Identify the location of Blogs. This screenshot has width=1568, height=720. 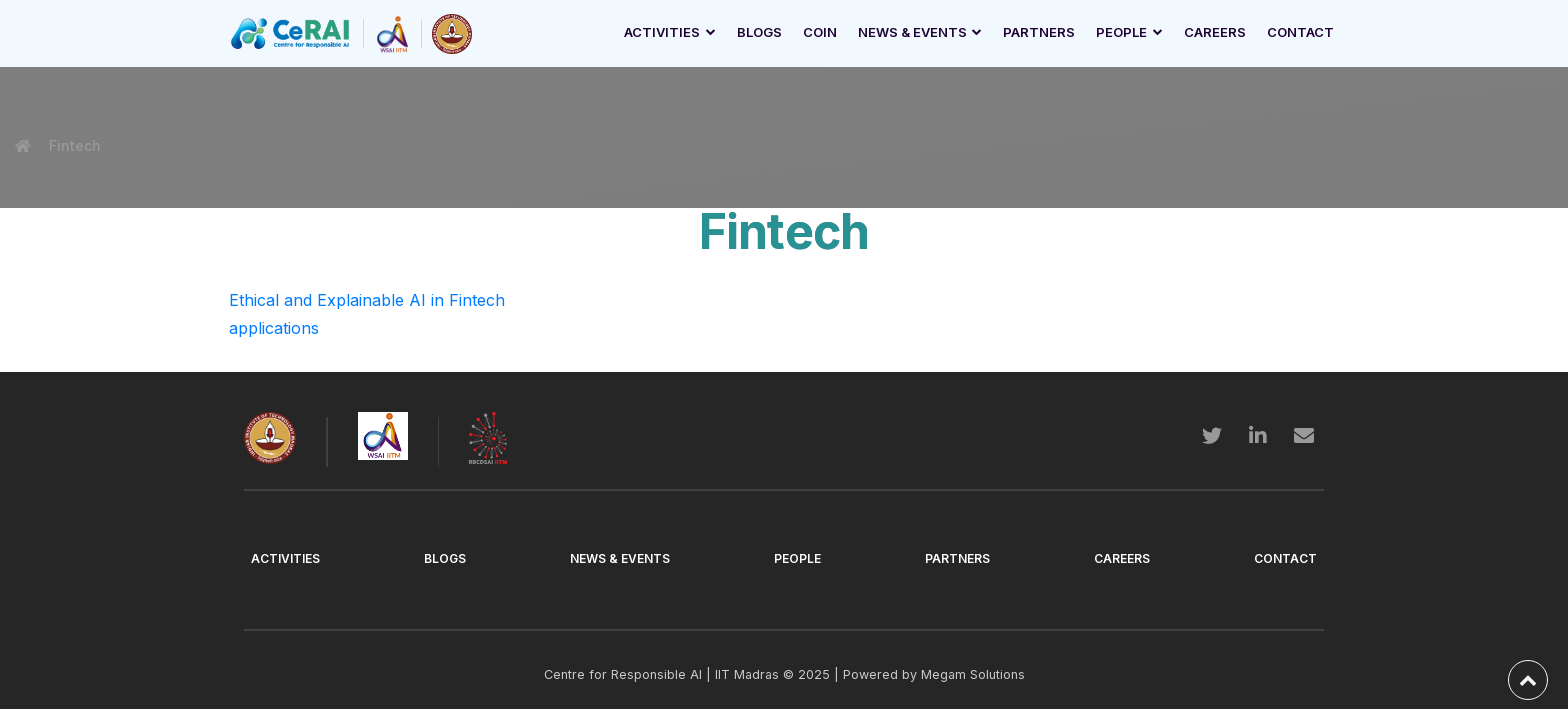
(759, 32).